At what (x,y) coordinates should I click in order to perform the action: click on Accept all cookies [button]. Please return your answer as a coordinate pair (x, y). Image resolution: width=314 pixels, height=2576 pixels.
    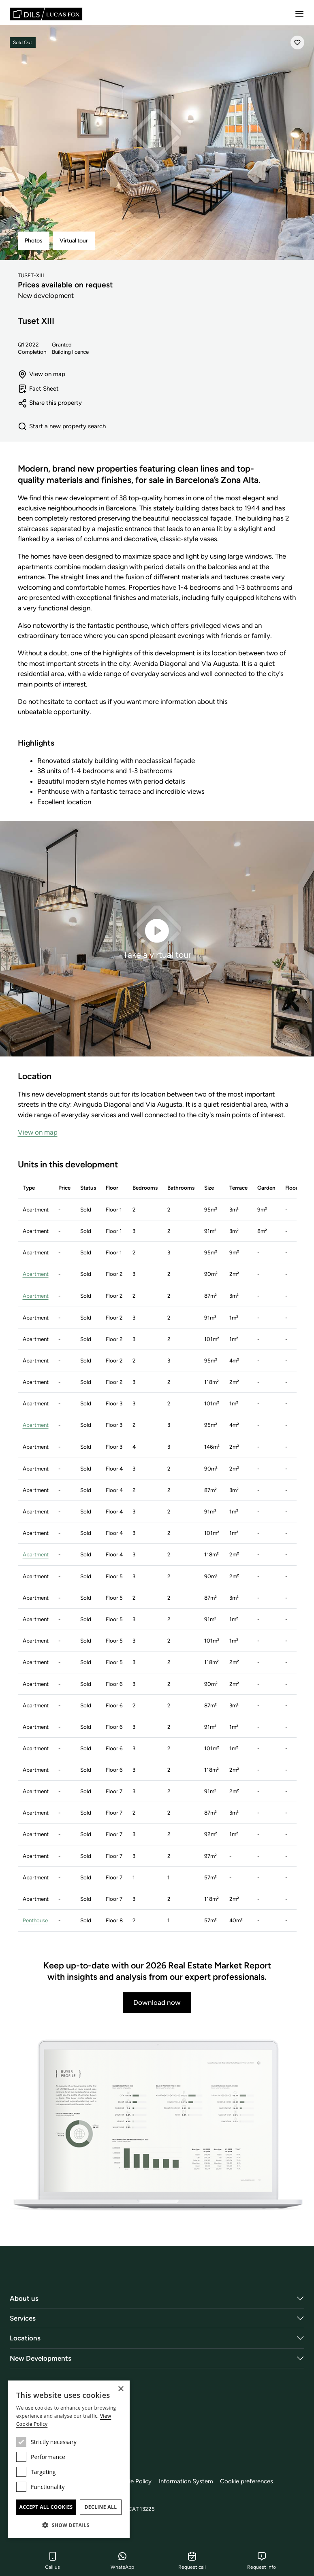
    Looking at the image, I should click on (46, 2507).